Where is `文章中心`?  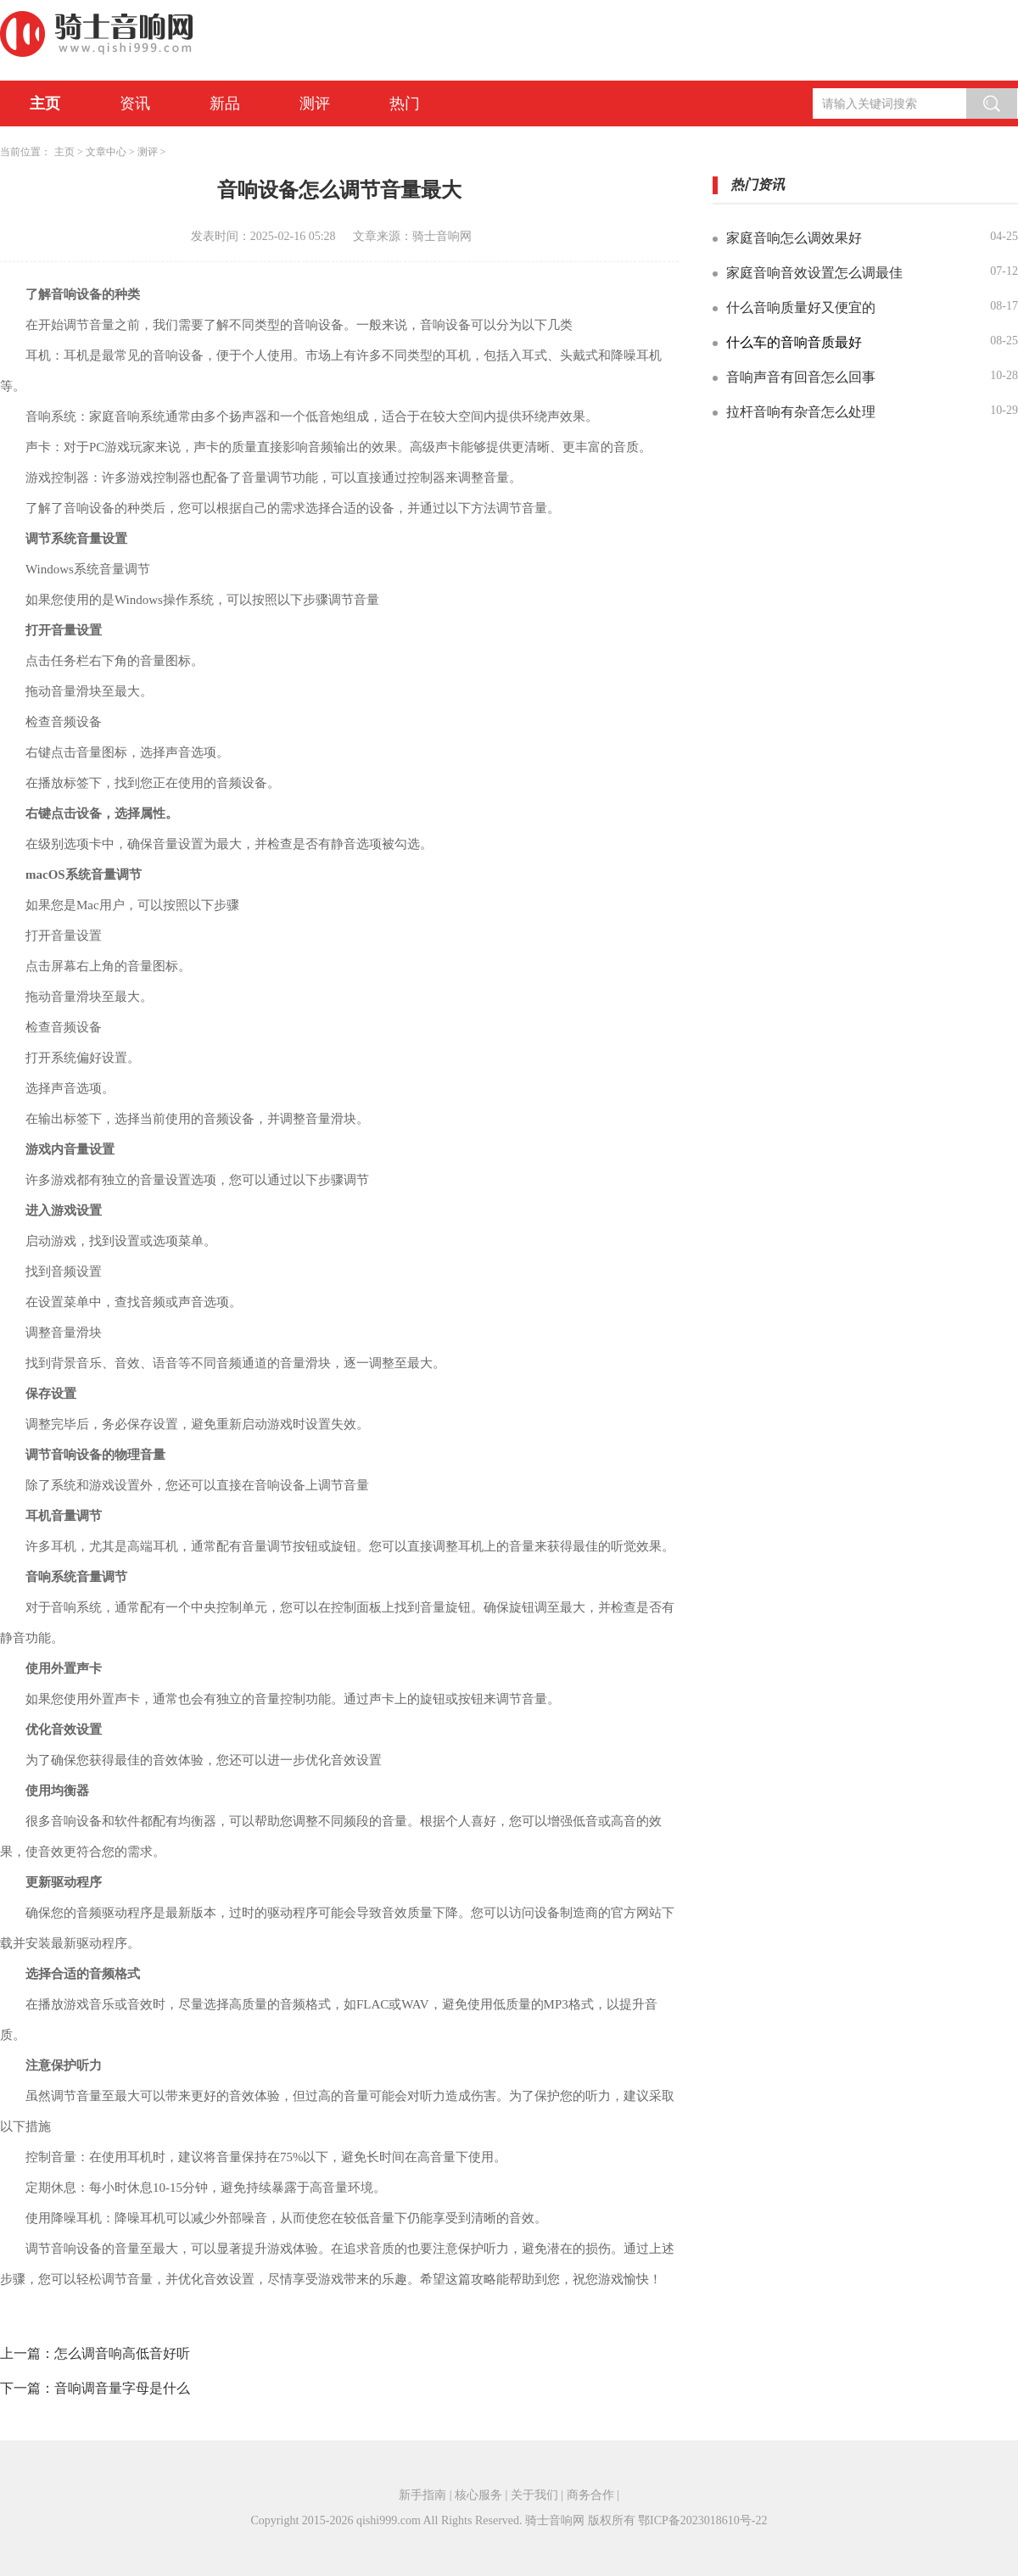 文章中心 is located at coordinates (106, 152).